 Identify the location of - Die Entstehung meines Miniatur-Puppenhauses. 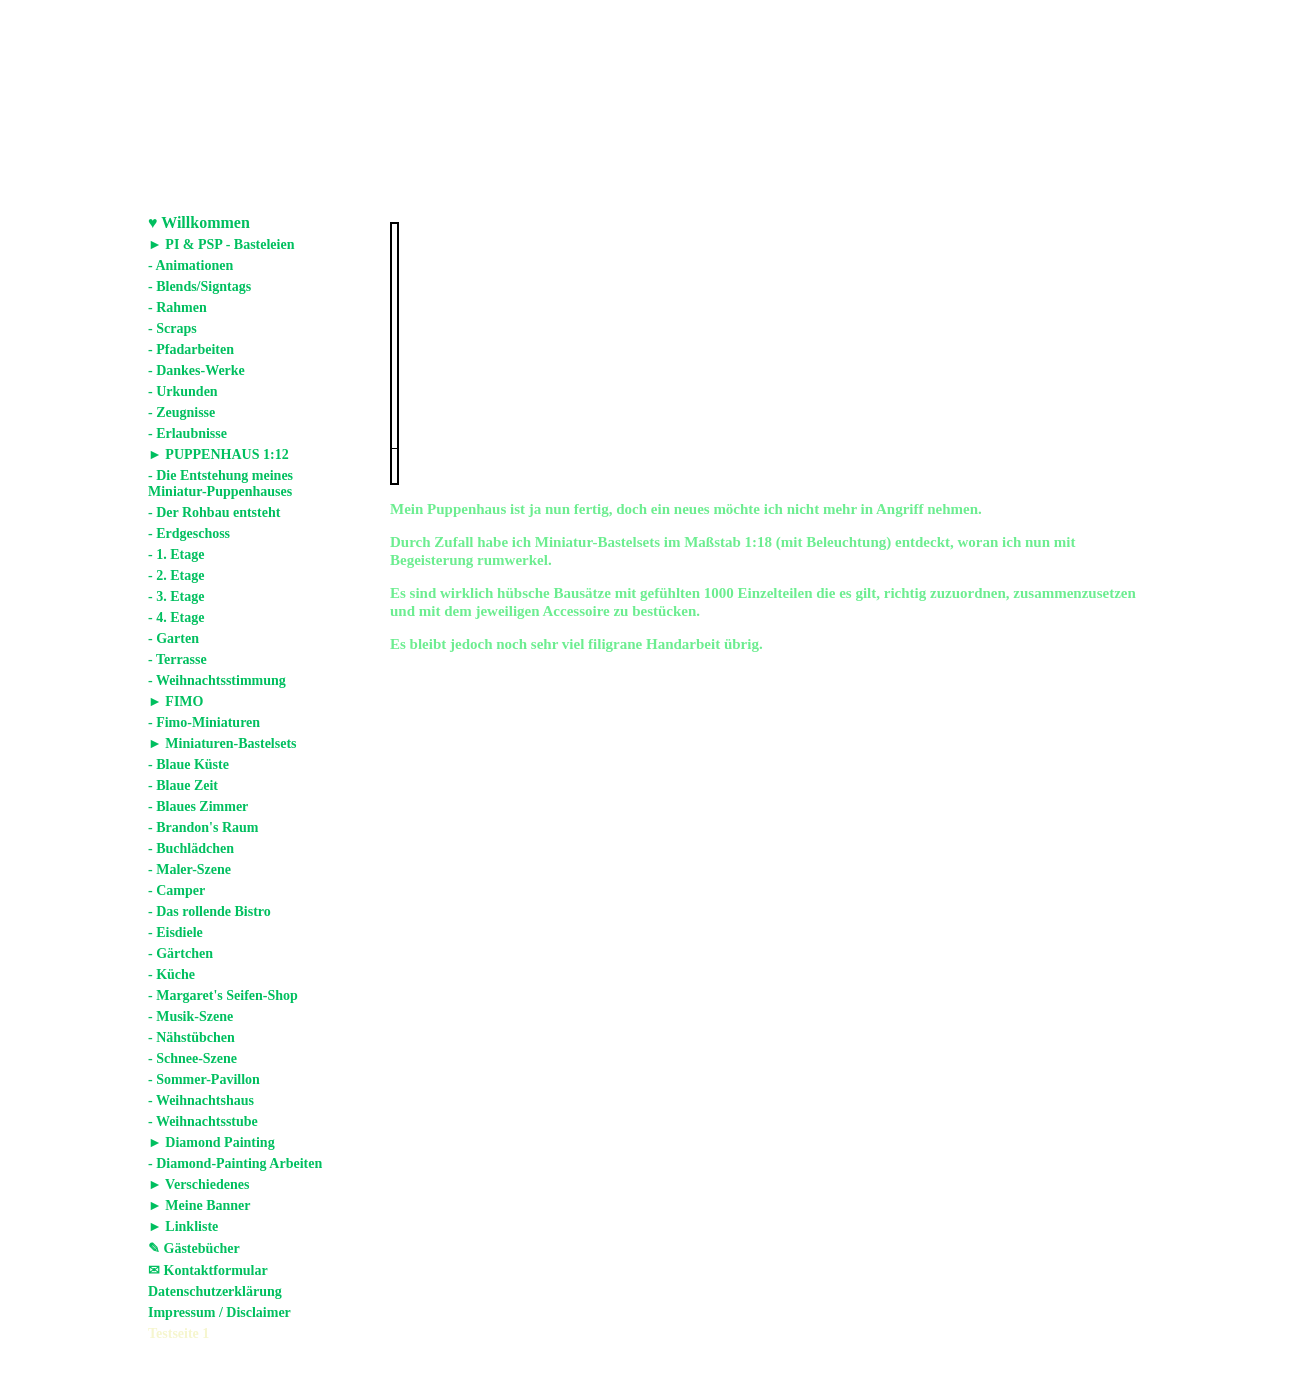
(220, 483).